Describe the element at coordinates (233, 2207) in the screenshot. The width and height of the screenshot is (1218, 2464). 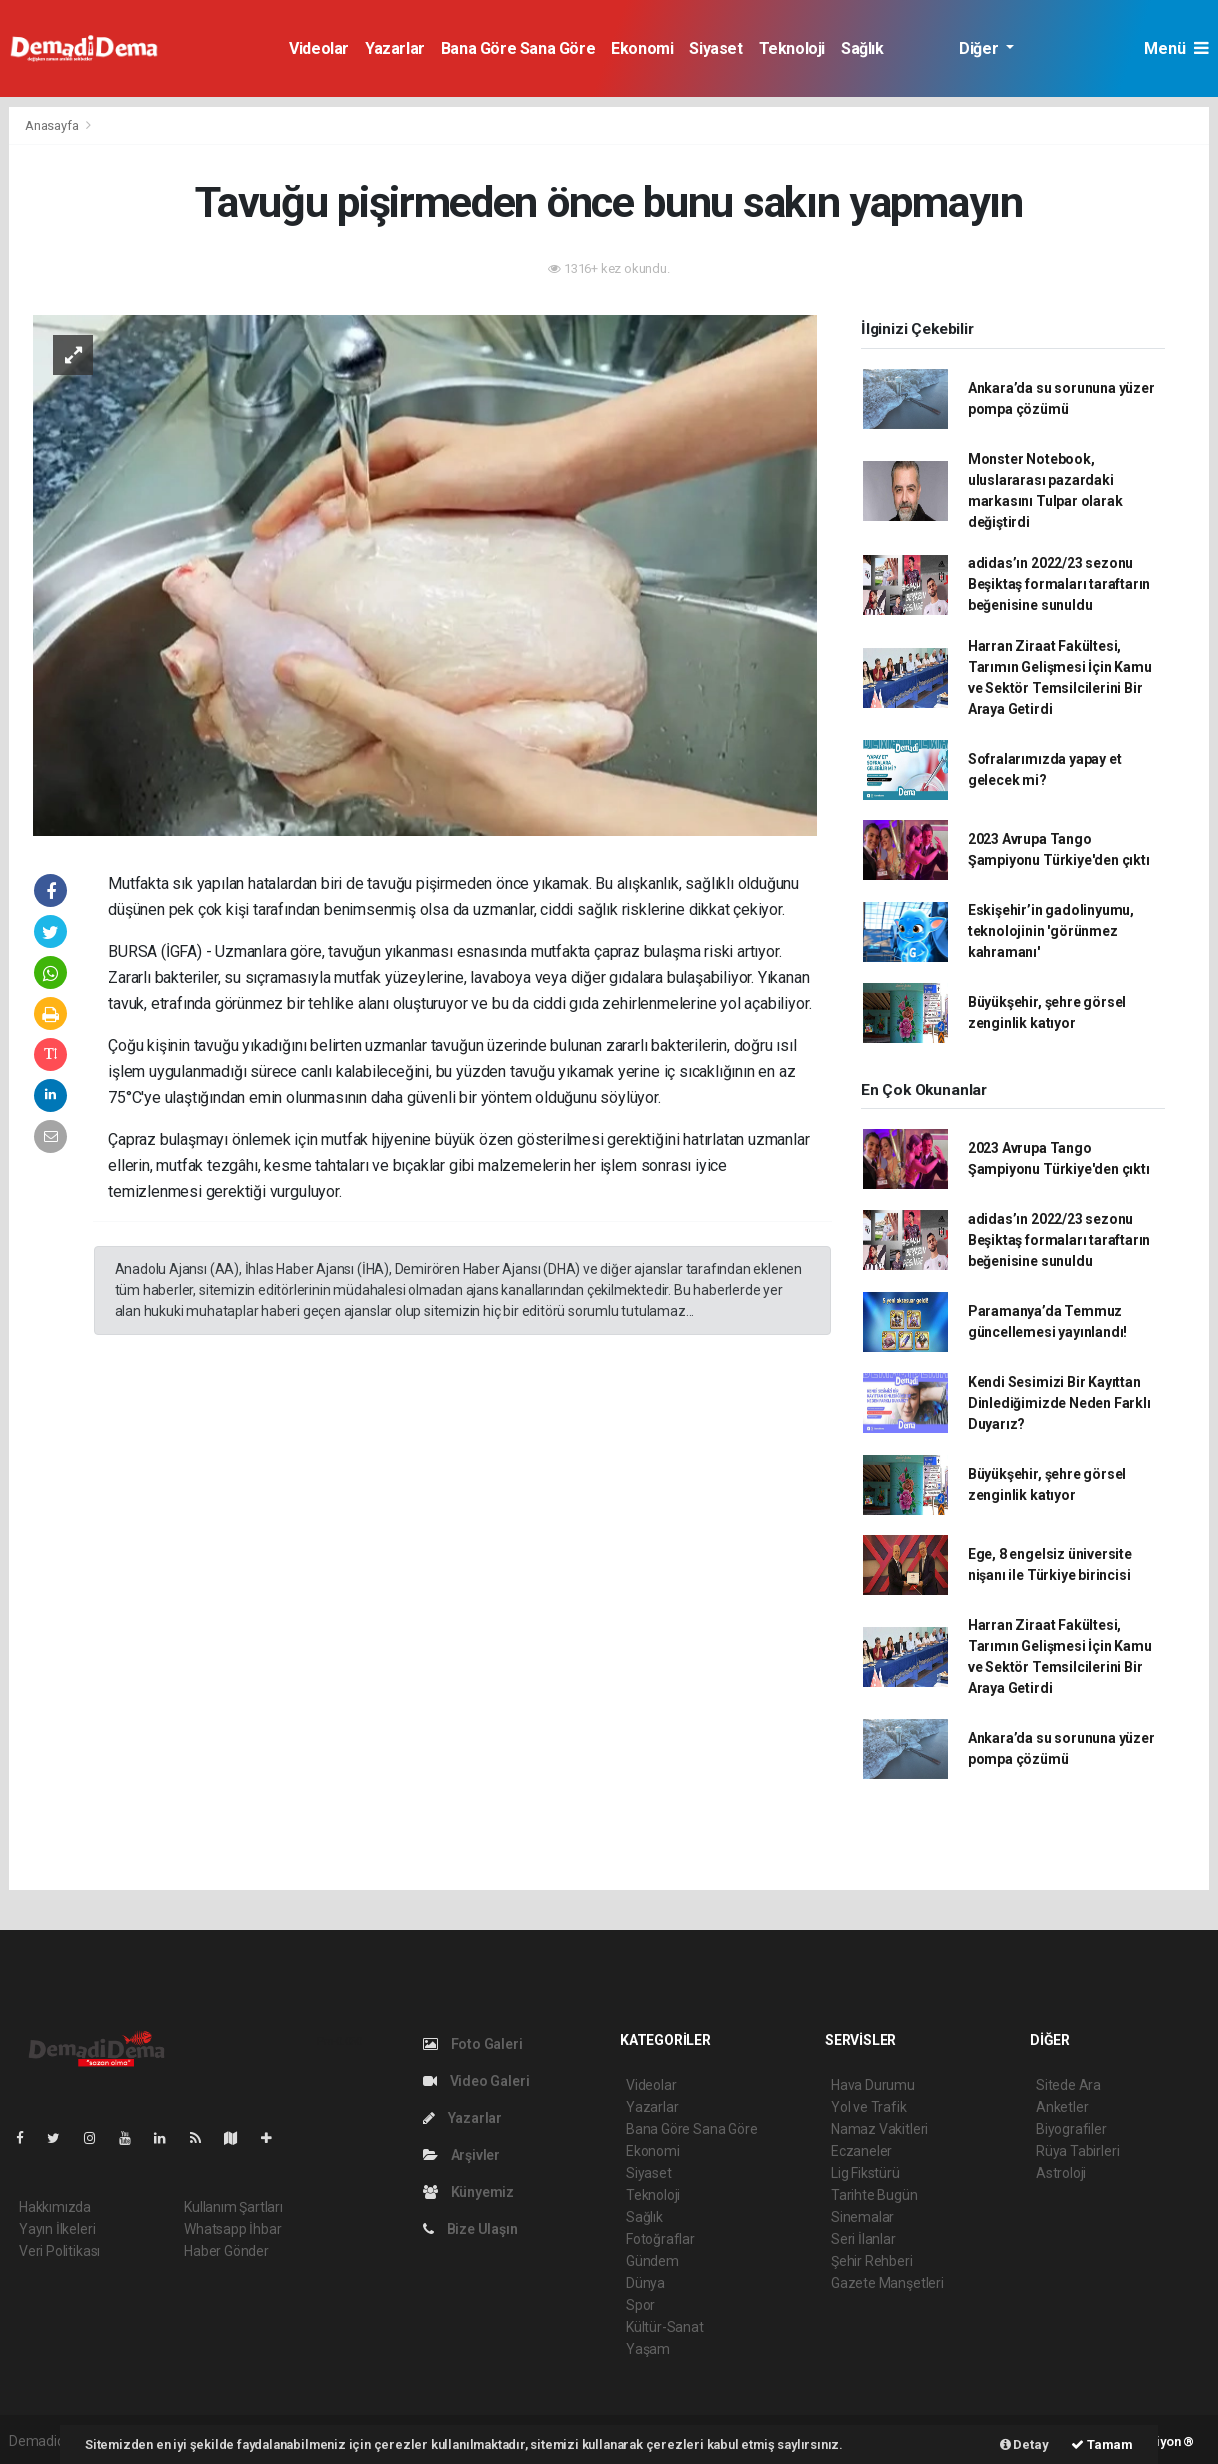
I see `Kullanım Şartları` at that location.